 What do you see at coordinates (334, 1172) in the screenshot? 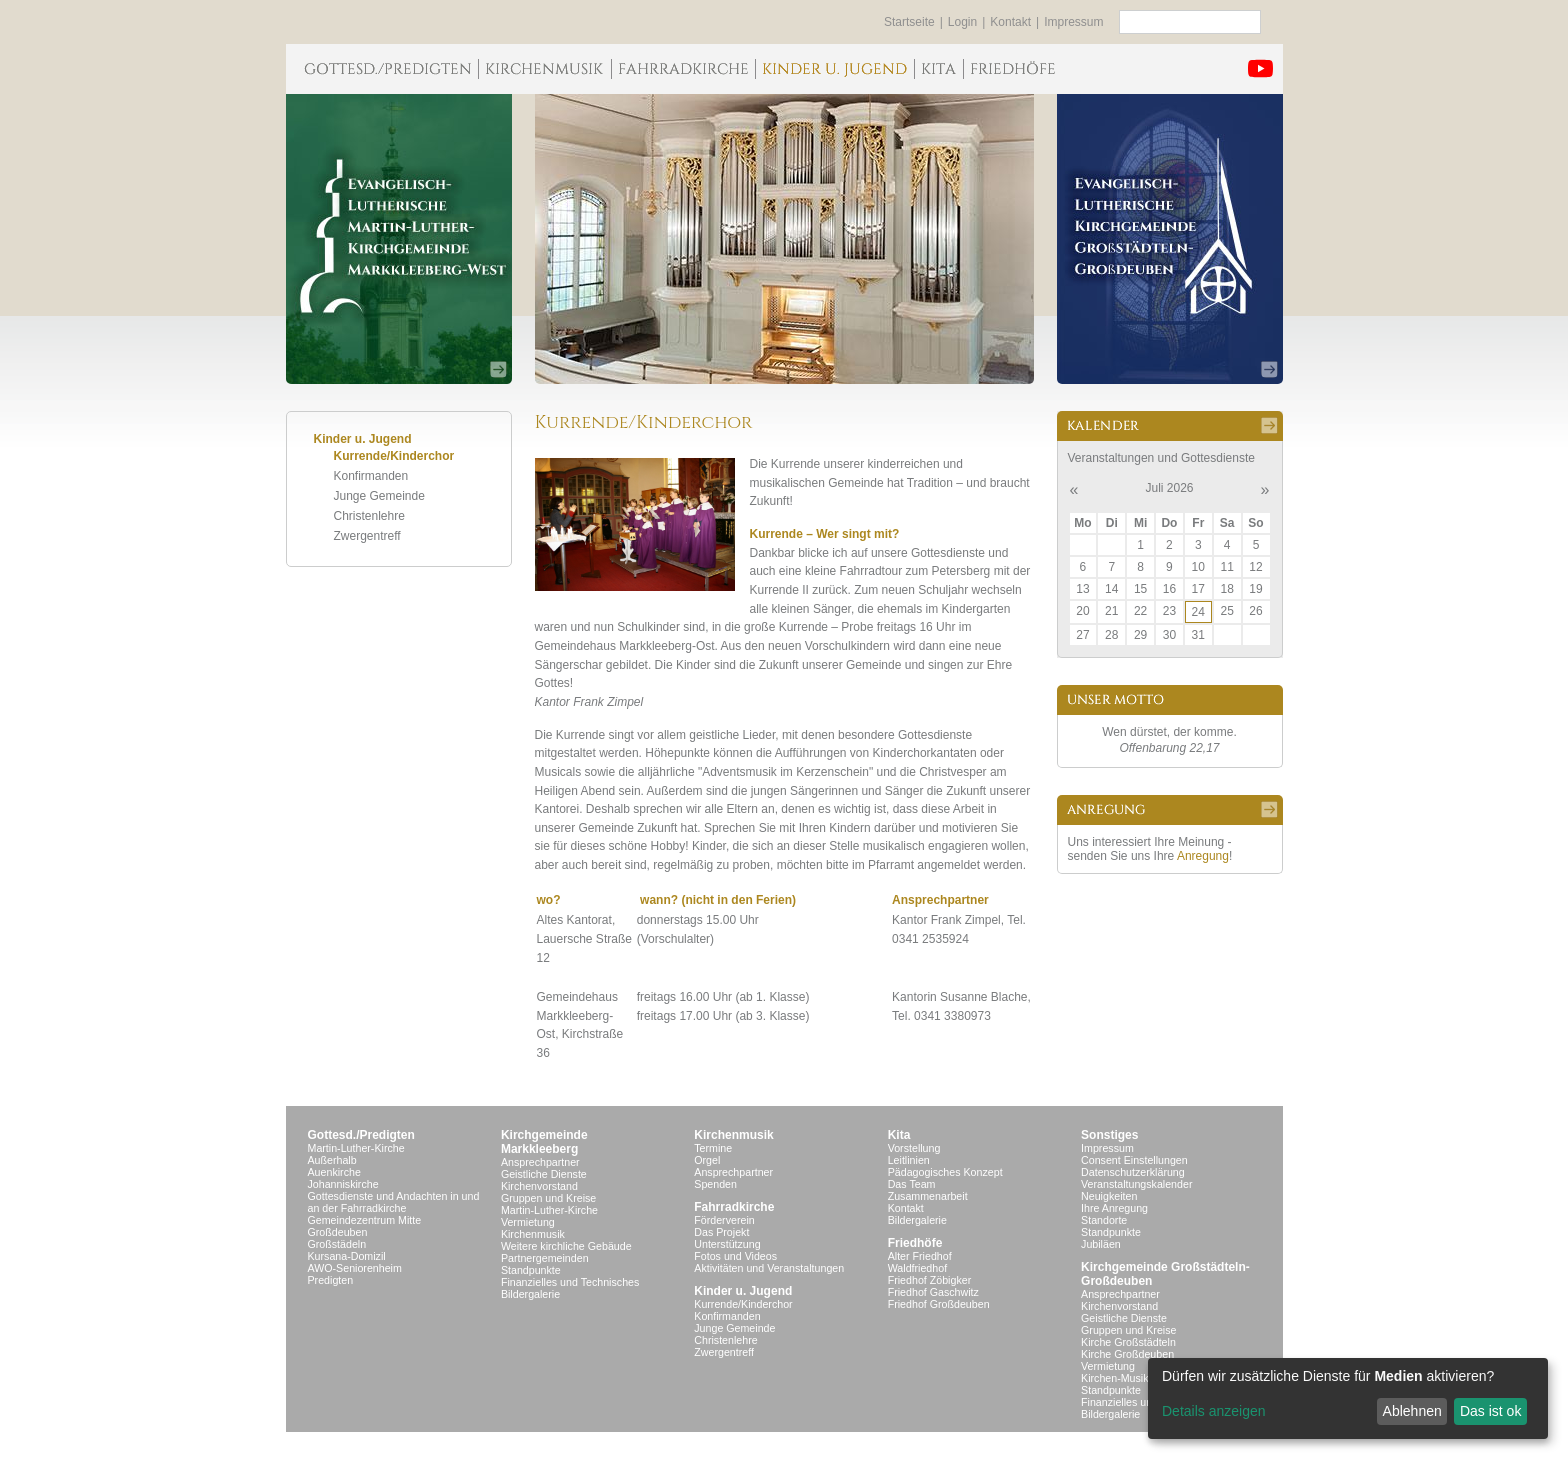
I see `Auenkirche` at bounding box center [334, 1172].